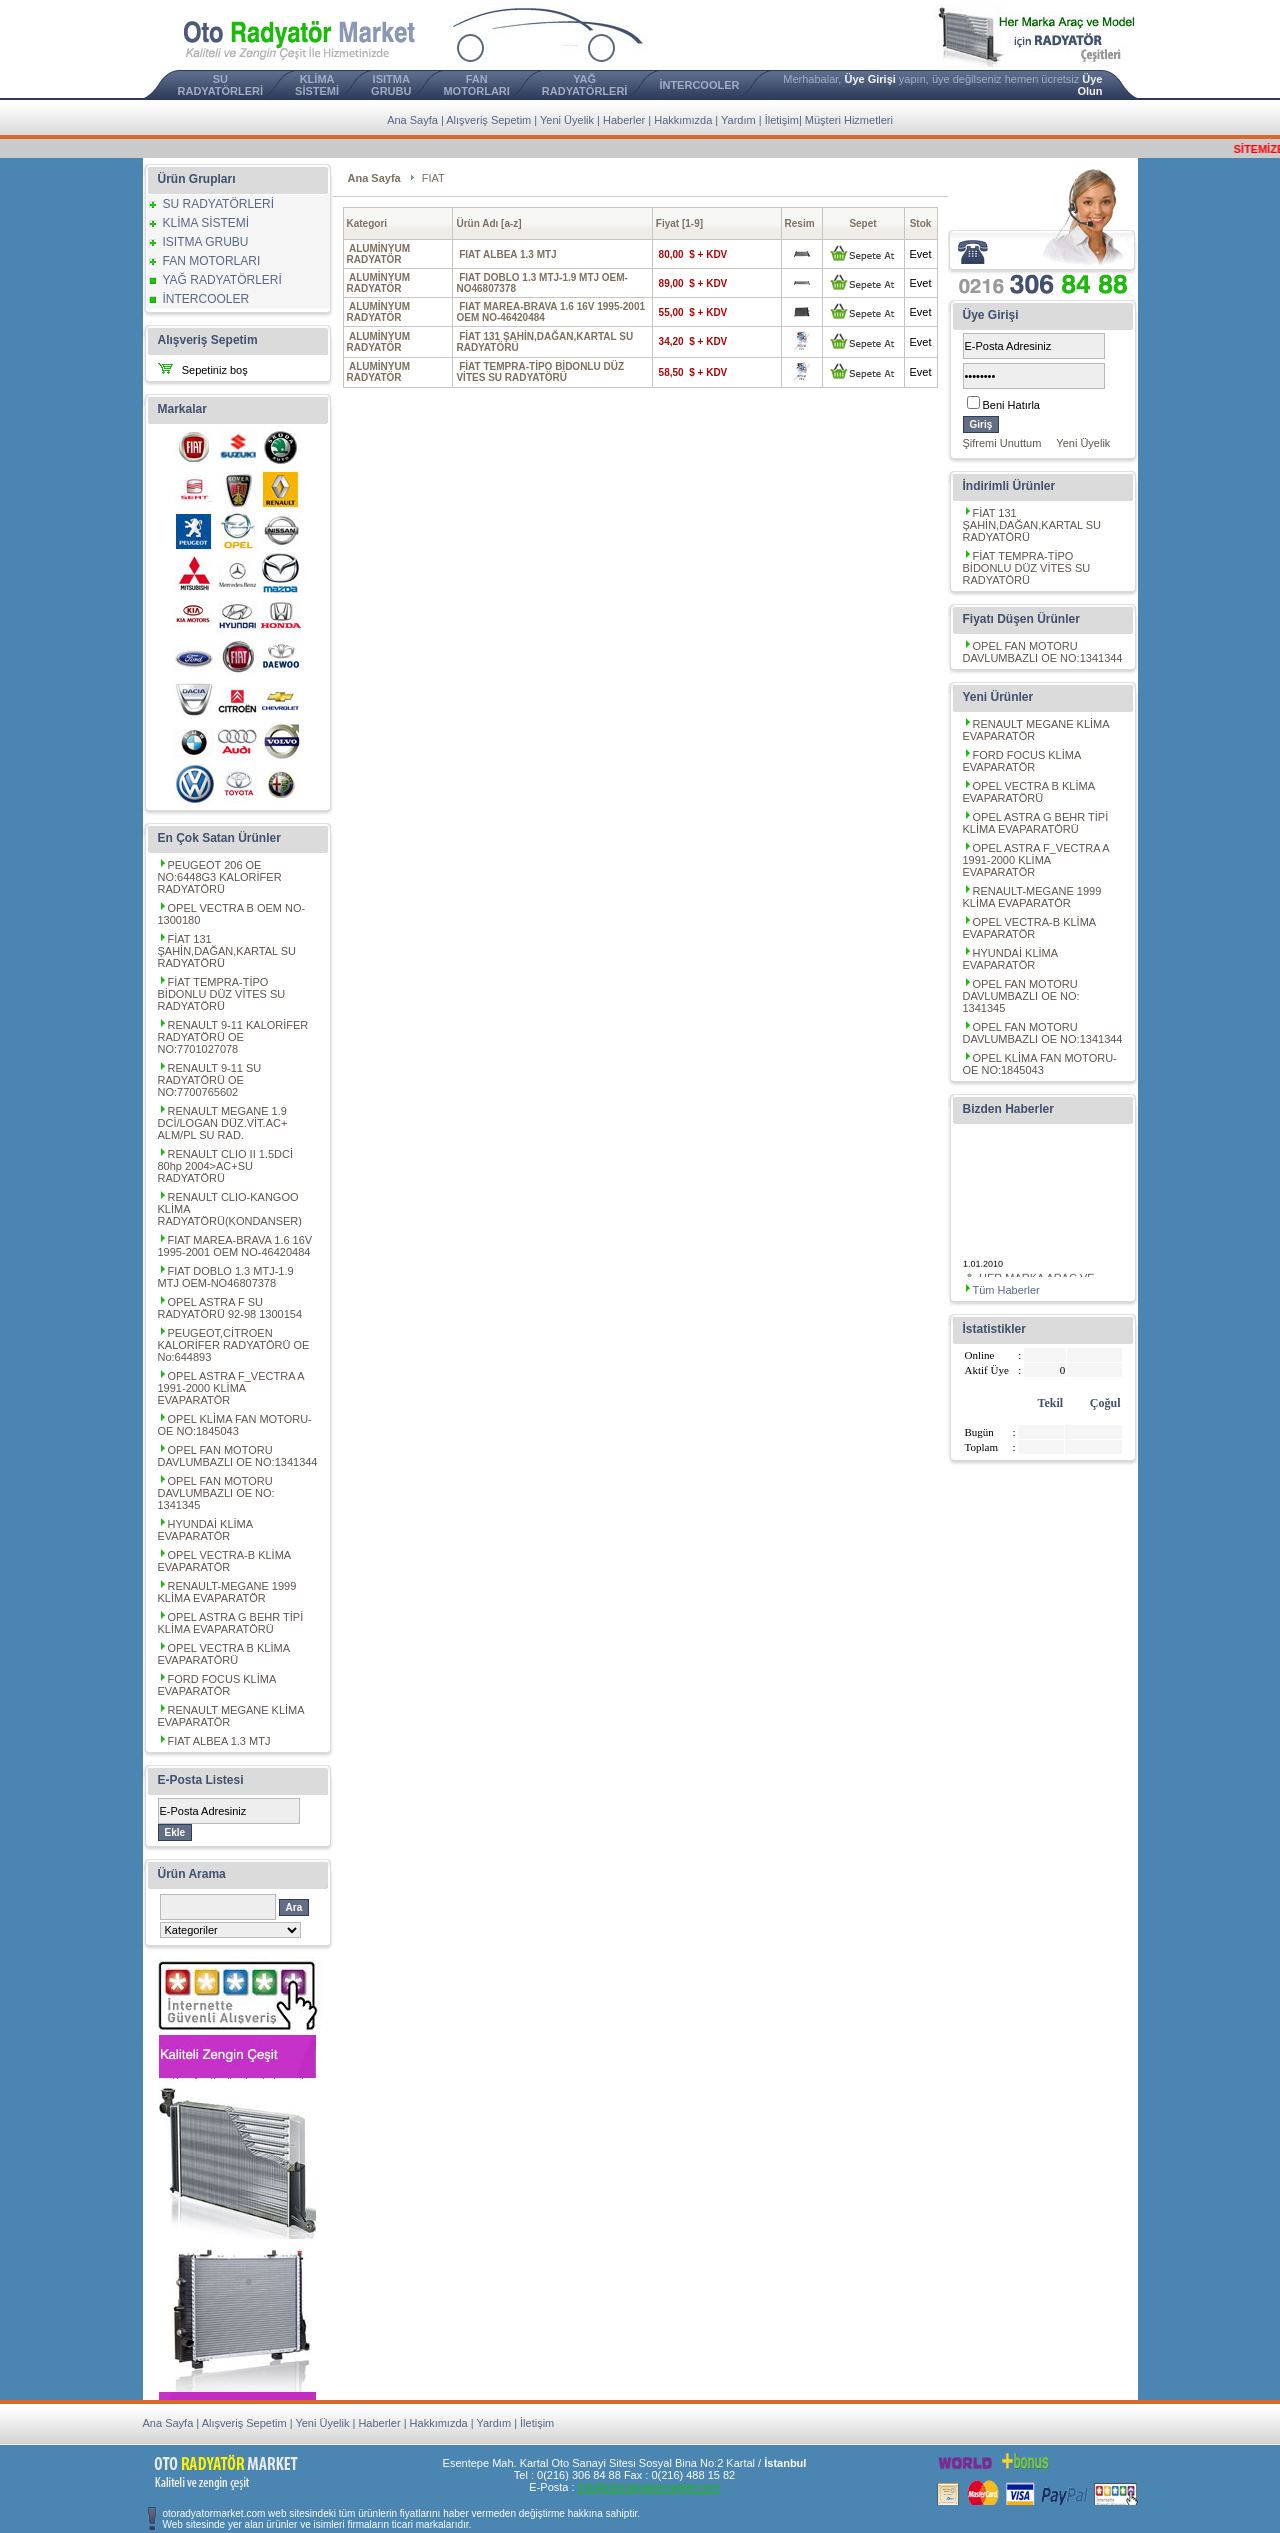  What do you see at coordinates (227, 951) in the screenshot?
I see `FİAT 131 ŞAHİN,DAĞAN,KARTAL SU RADYATÖRÜ` at bounding box center [227, 951].